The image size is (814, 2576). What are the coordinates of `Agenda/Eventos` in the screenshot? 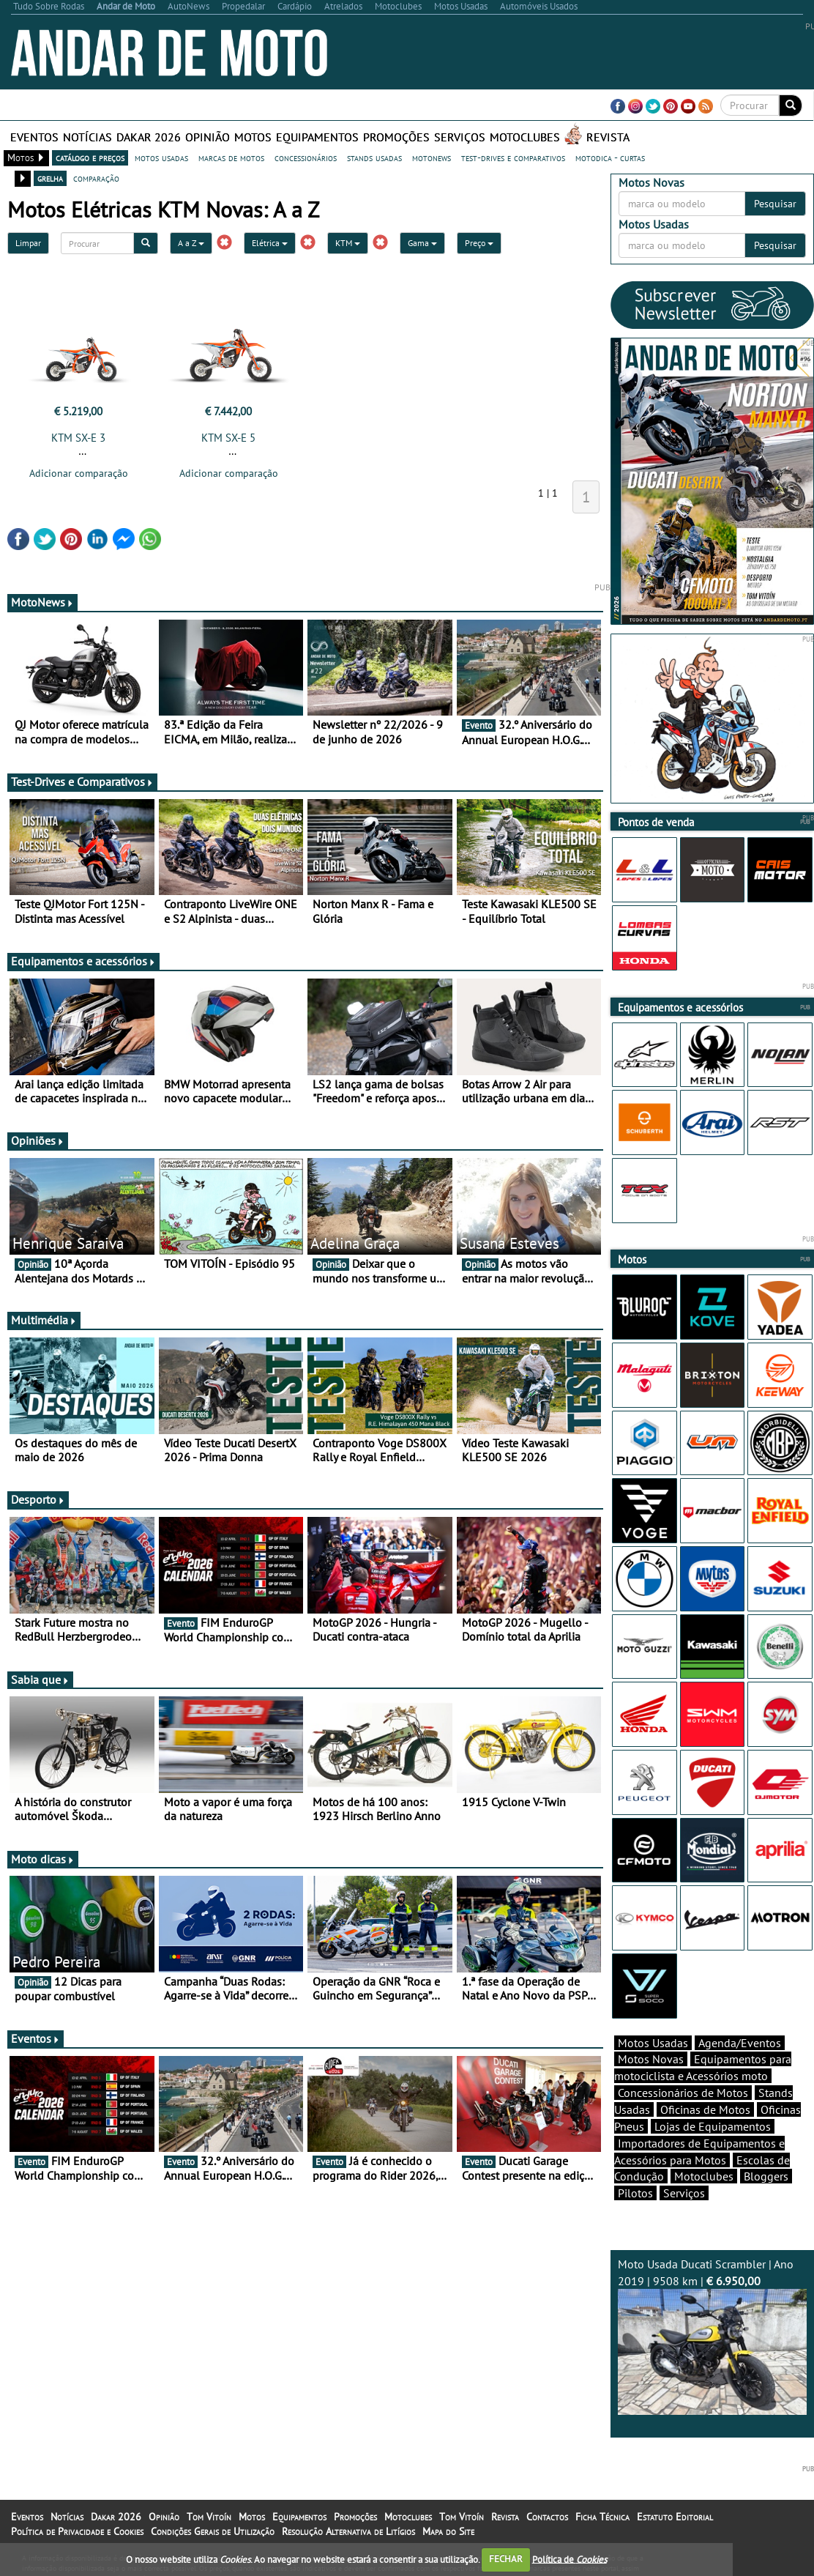 It's located at (739, 2042).